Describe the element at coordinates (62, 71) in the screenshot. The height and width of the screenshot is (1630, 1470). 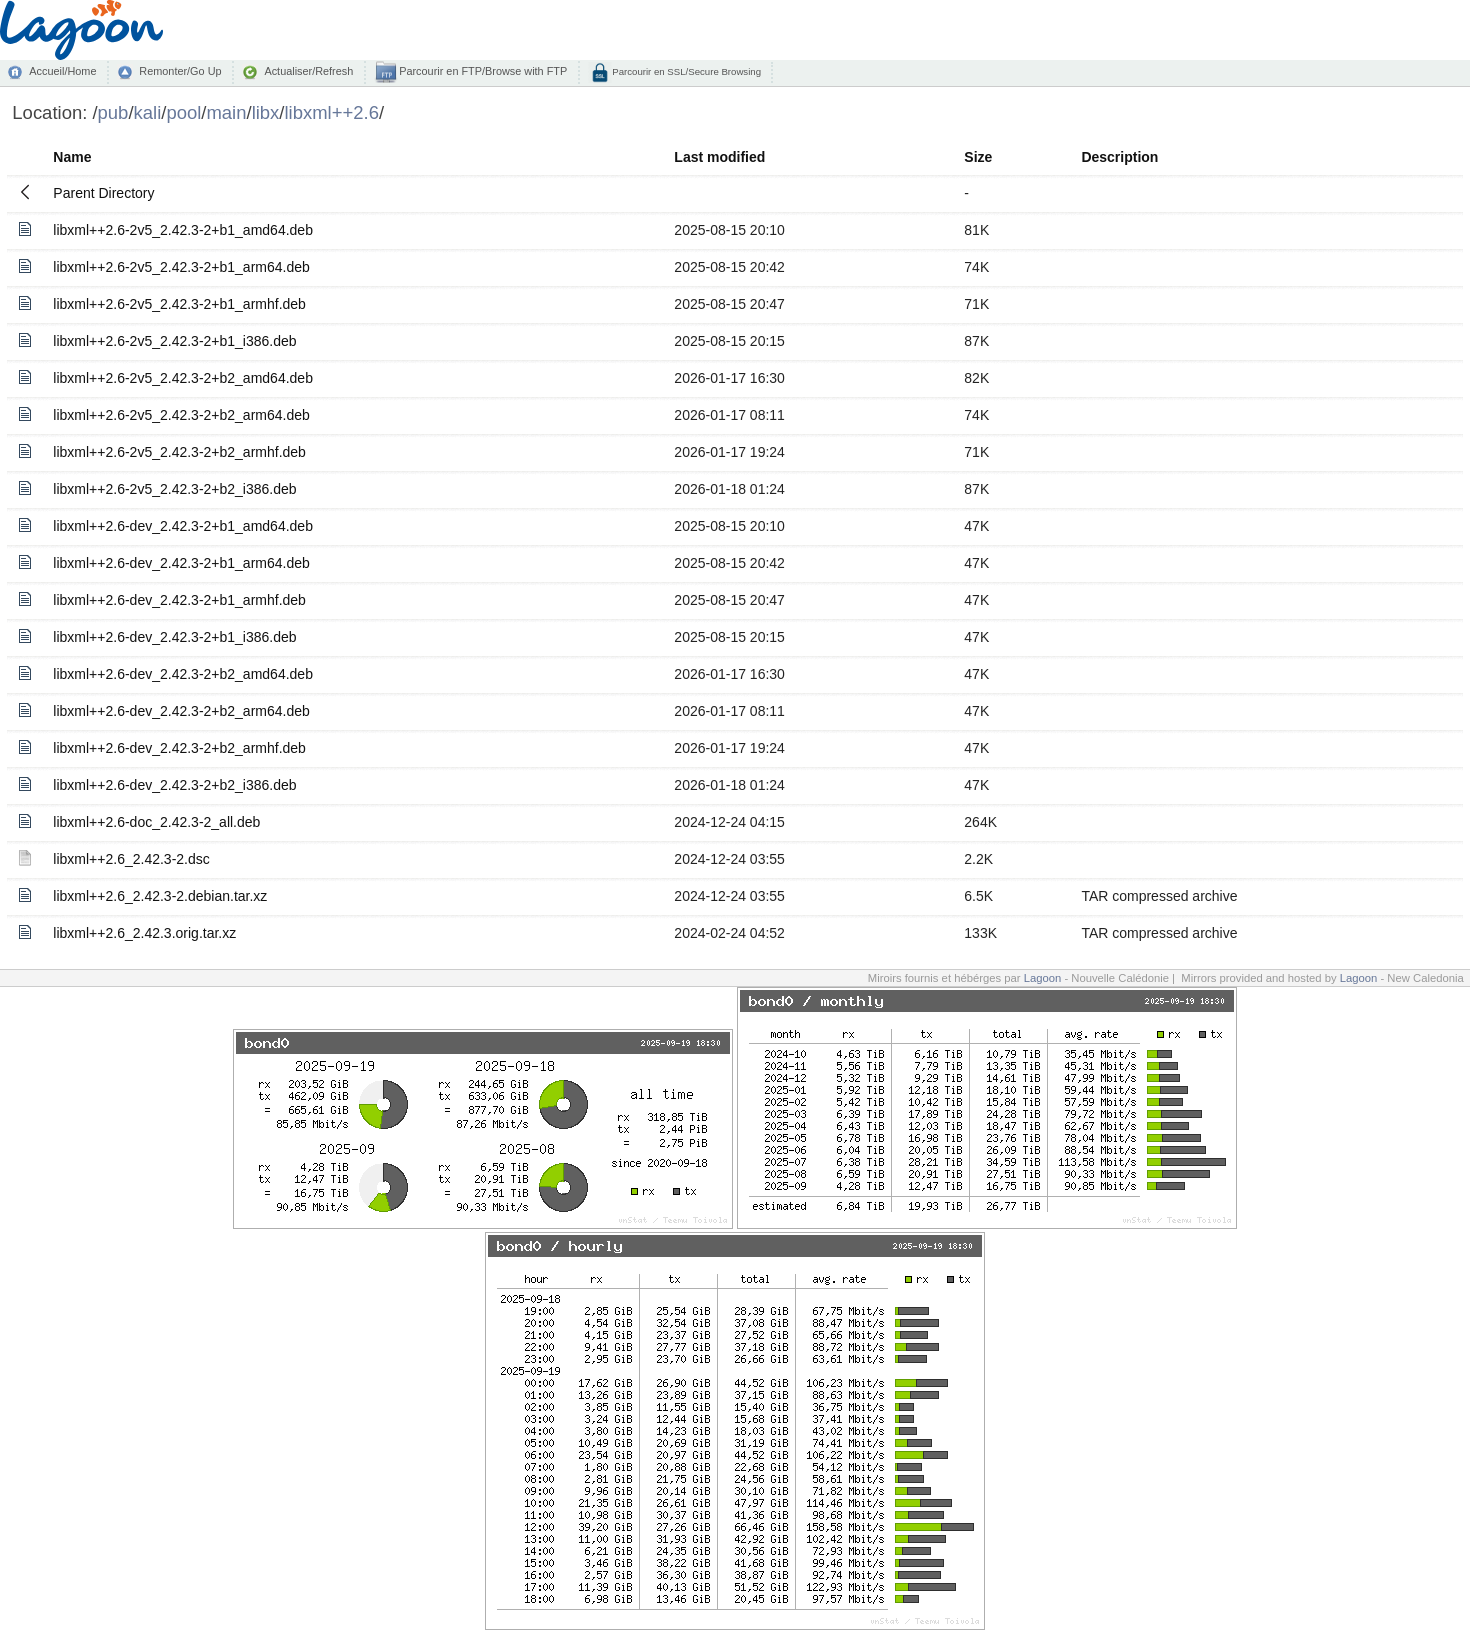
I see `Accueil/Home` at that location.